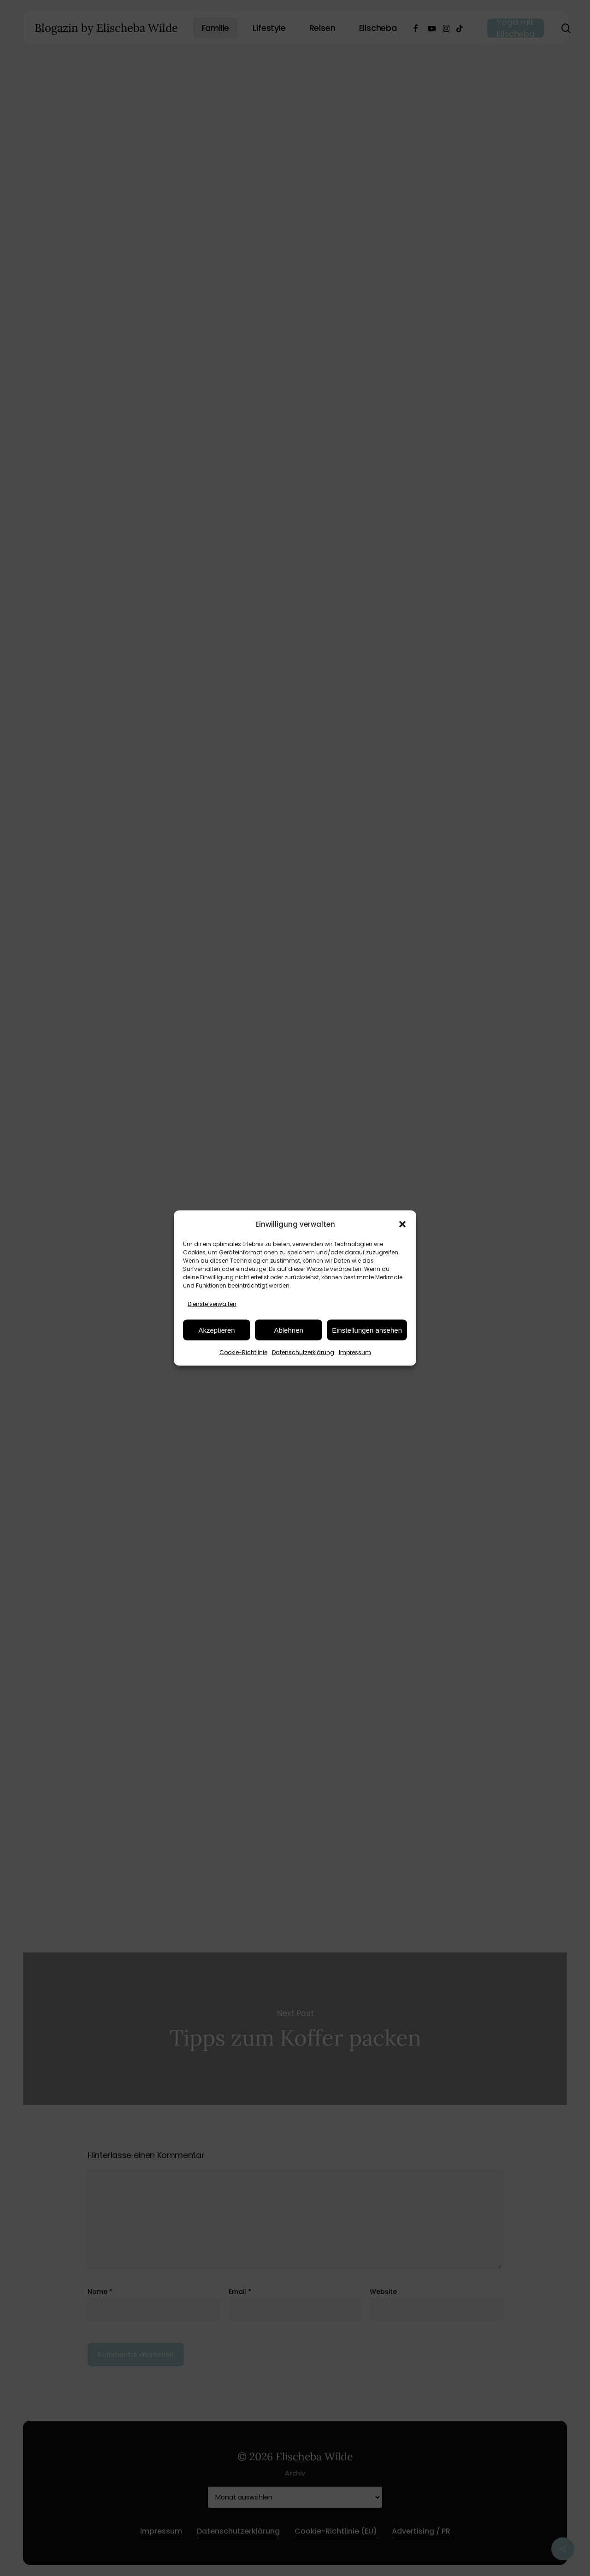  What do you see at coordinates (216, 1330) in the screenshot?
I see `Akzeptieren` at bounding box center [216, 1330].